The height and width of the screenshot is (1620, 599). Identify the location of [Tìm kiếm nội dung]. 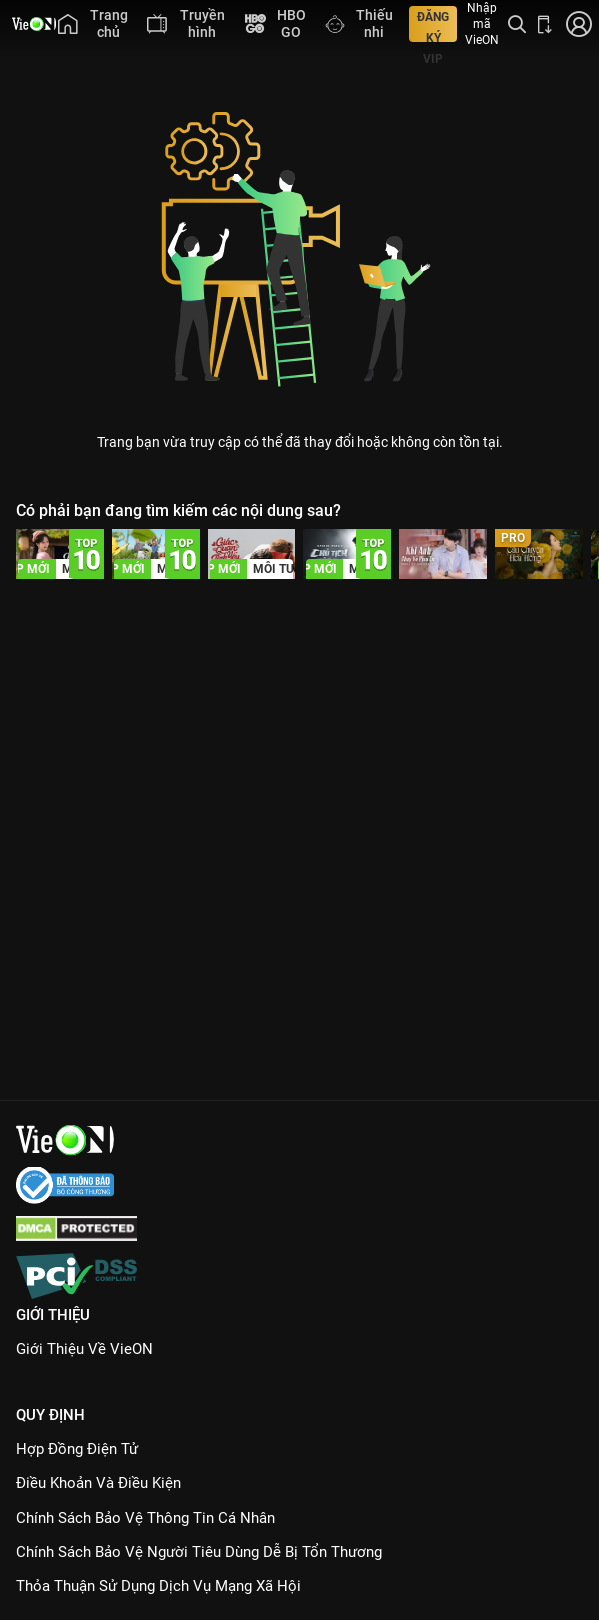
(517, 24).